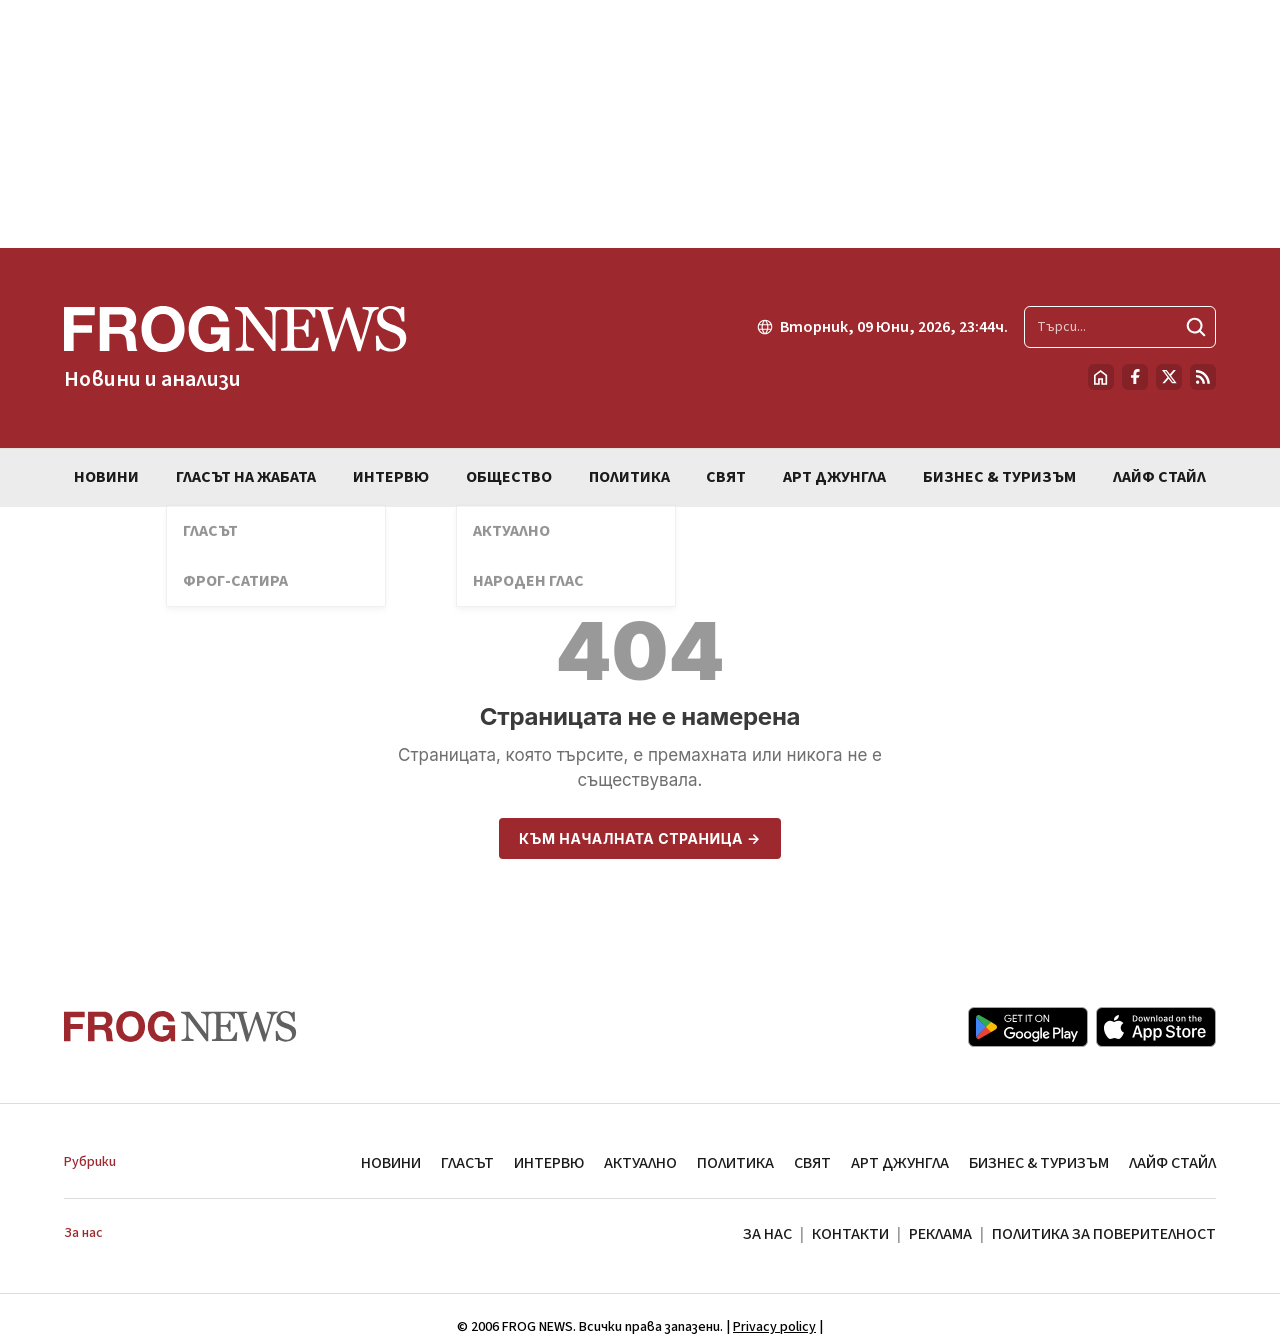  Describe the element at coordinates (1203, 377) in the screenshot. I see `[RSS страница]` at that location.